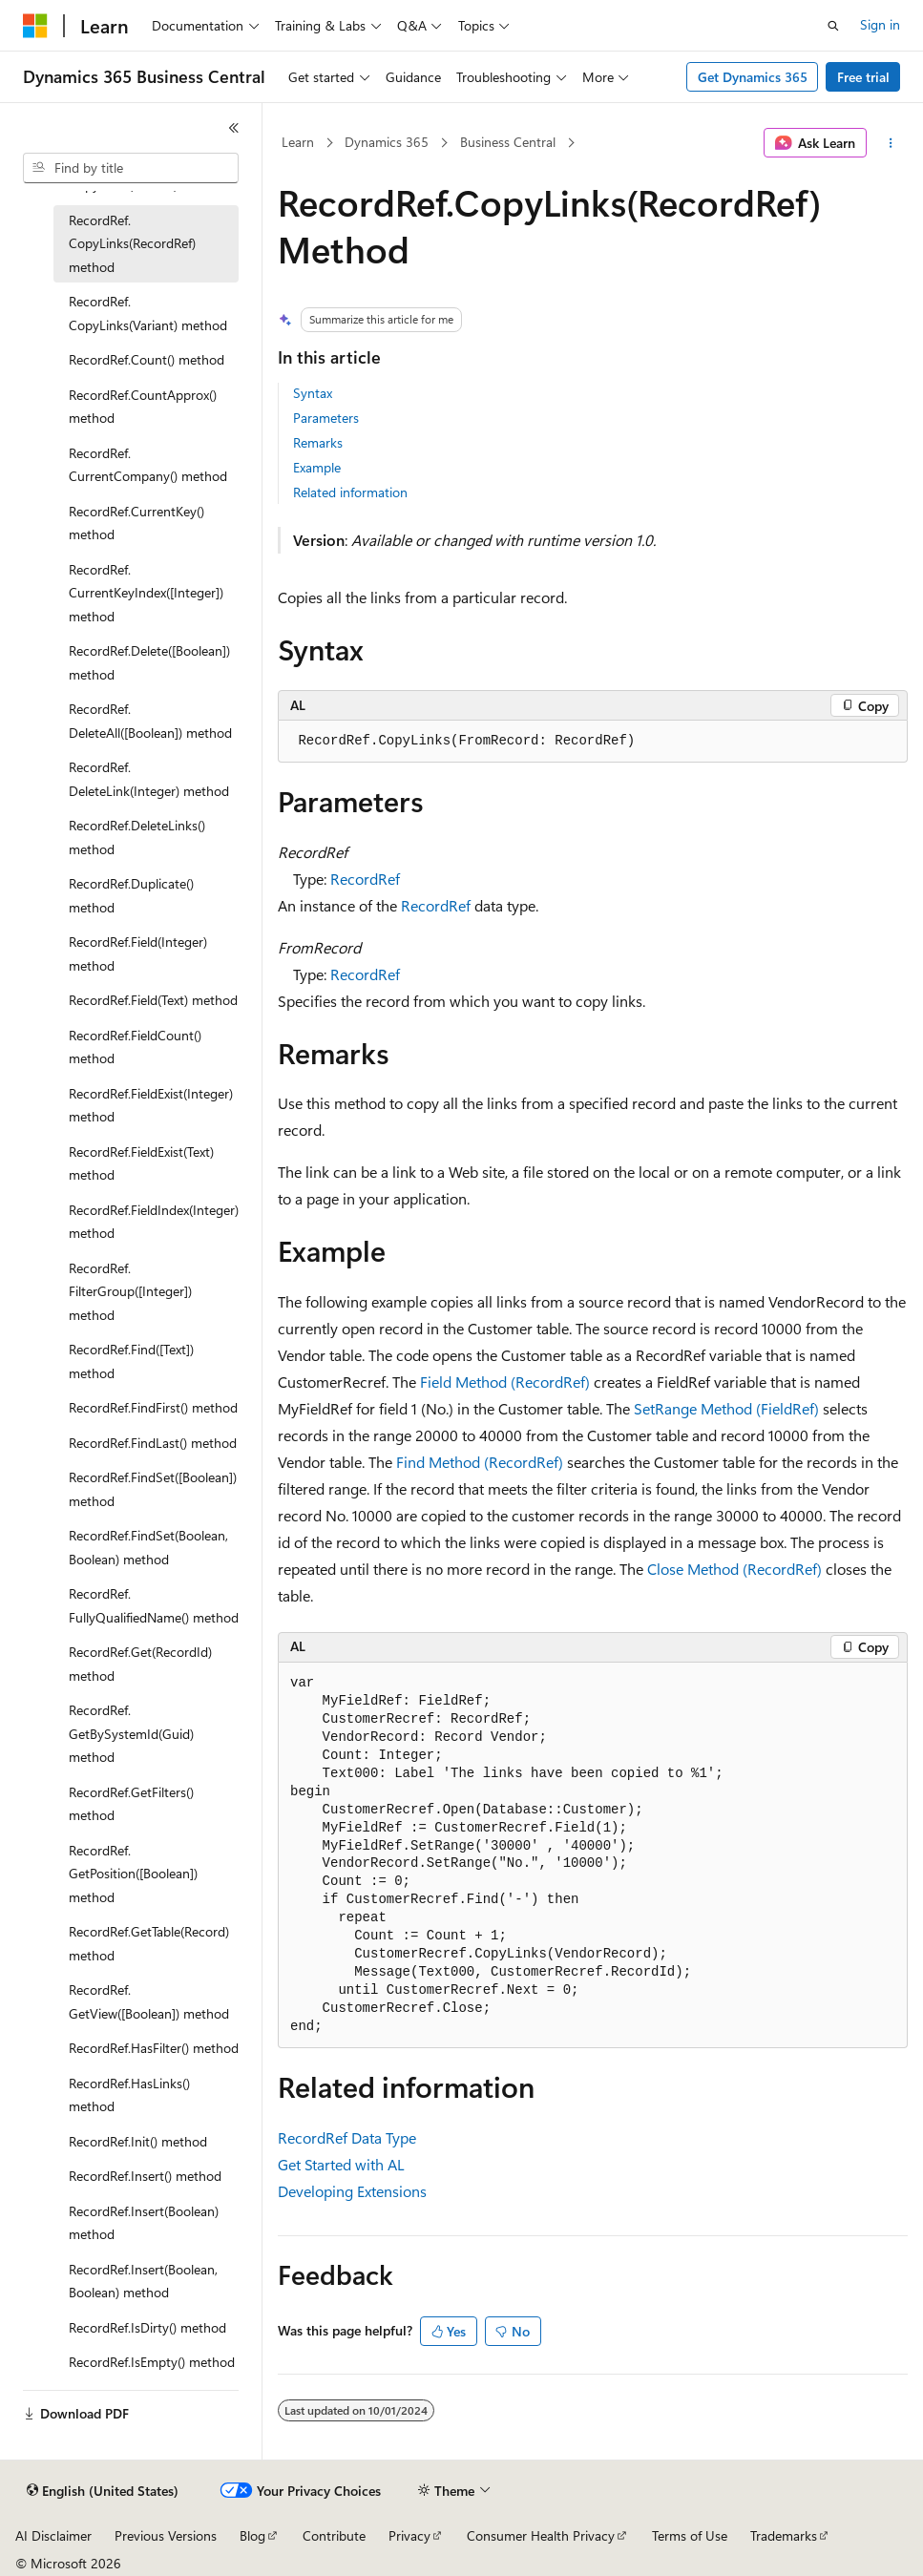  Describe the element at coordinates (149, 1943) in the screenshot. I see `RecordRef.GetTable(Record) method [treeitem]` at that location.